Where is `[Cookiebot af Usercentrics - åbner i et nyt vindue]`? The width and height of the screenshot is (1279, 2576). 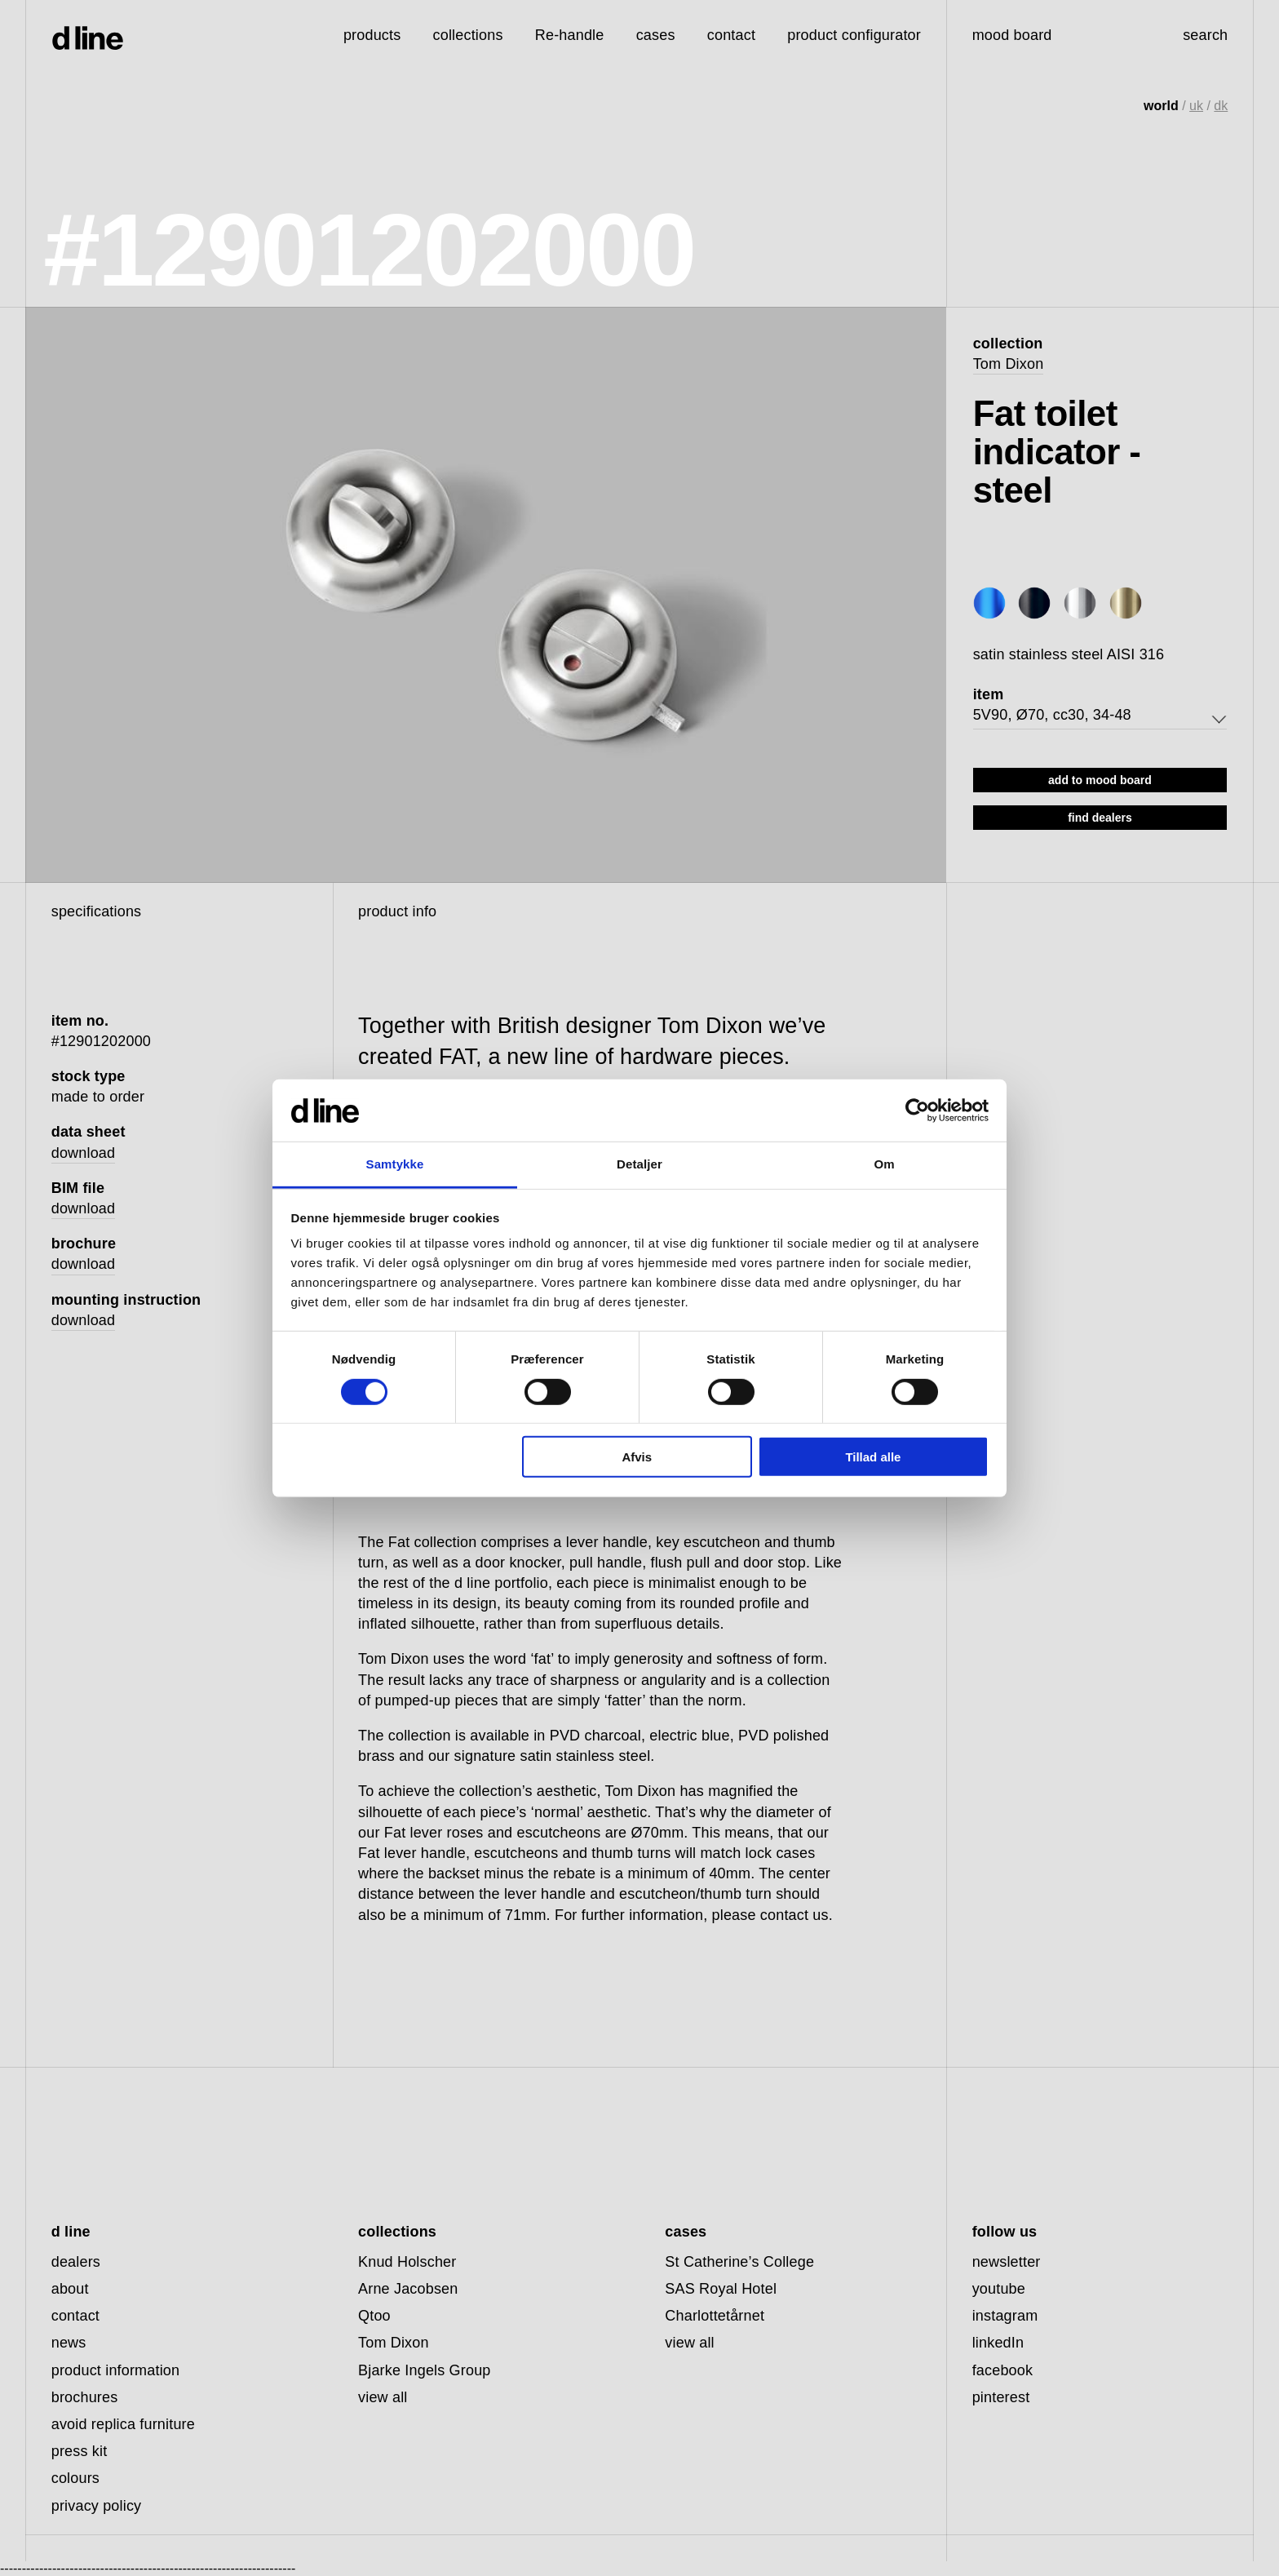 [Cookiebot af Usercentrics - åbner i et nyt vindue] is located at coordinates (917, 1110).